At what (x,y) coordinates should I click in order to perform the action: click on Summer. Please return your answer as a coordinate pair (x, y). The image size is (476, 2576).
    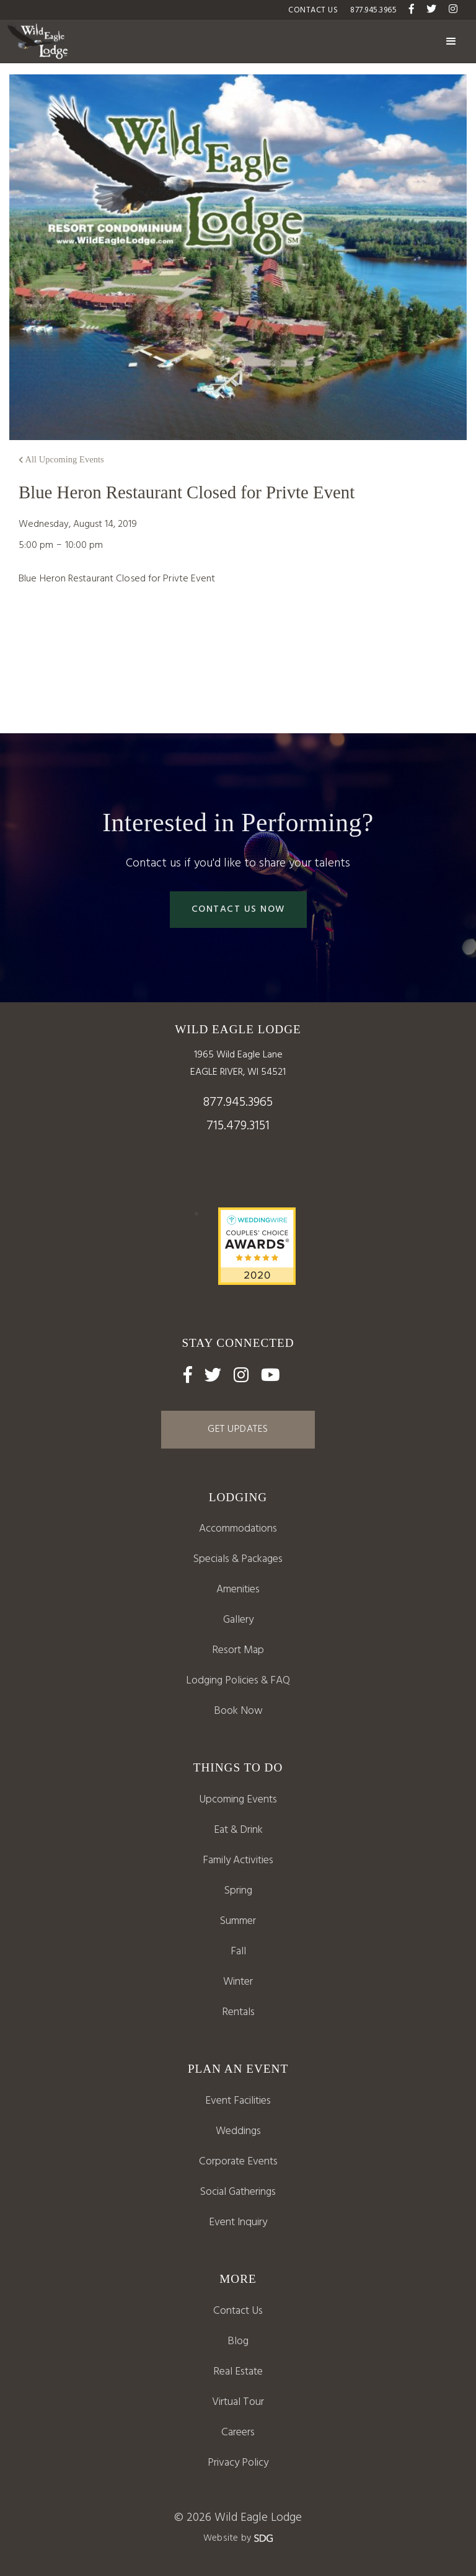
    Looking at the image, I should click on (238, 1921).